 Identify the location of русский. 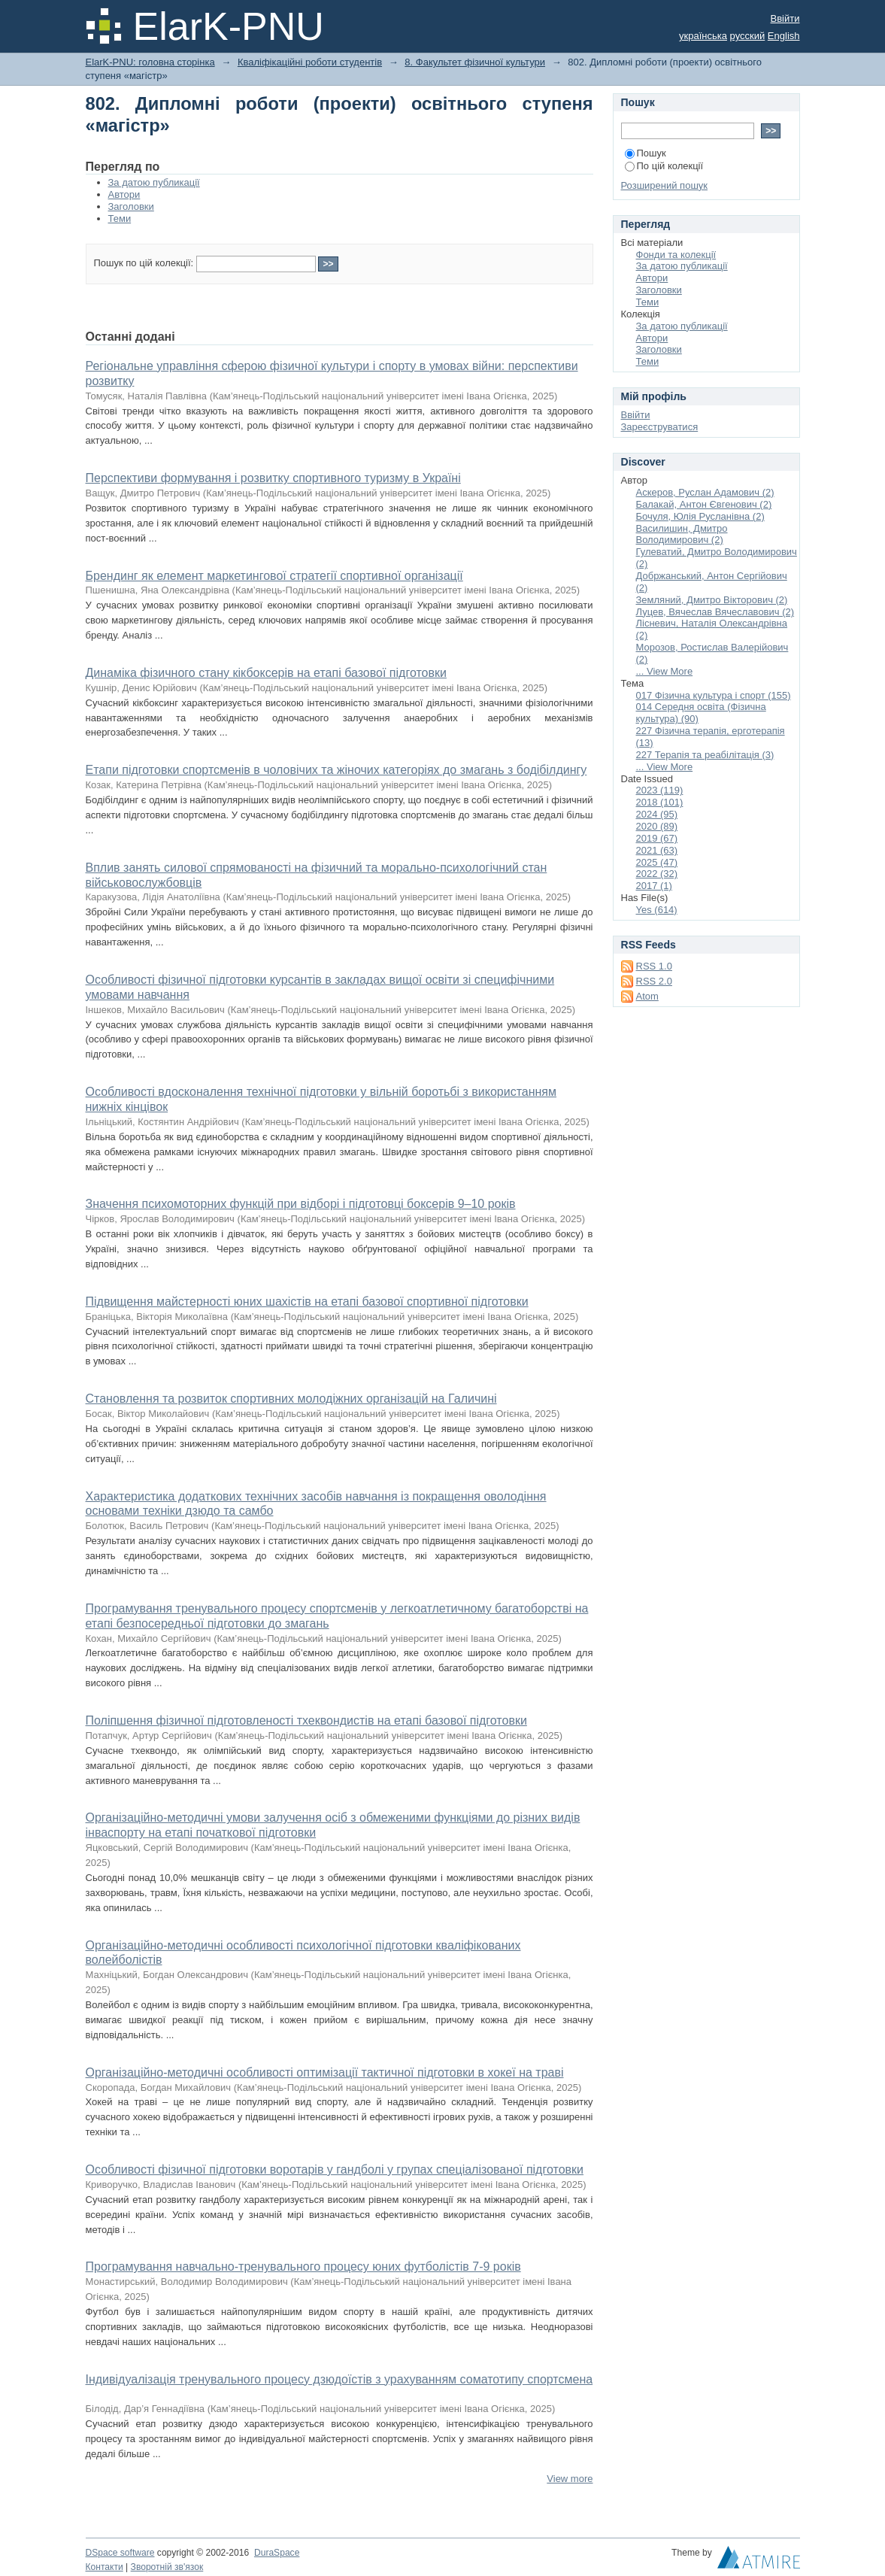
(747, 35).